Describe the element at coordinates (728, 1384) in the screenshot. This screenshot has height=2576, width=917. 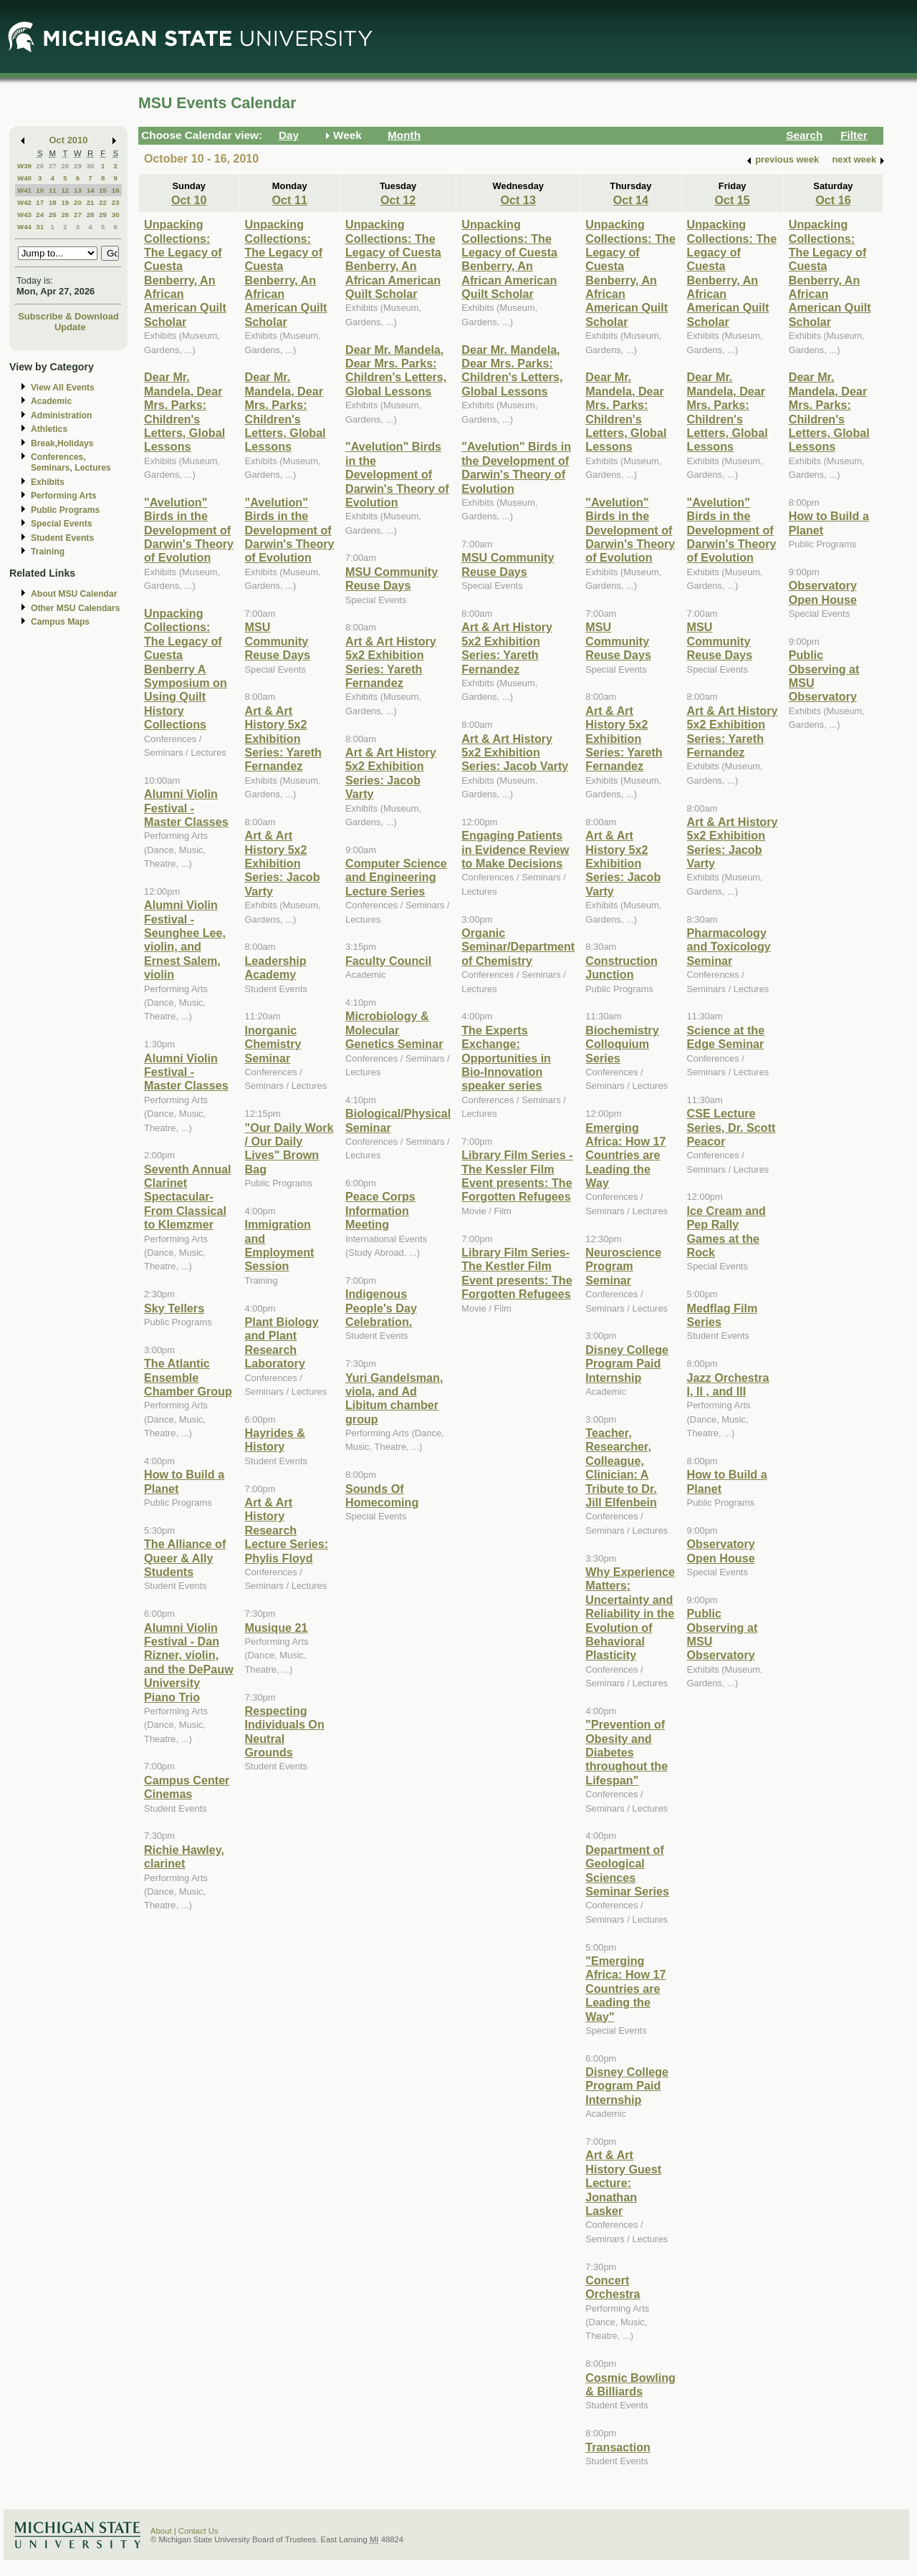
I see `Jazz Orchestra I, II , and III` at that location.